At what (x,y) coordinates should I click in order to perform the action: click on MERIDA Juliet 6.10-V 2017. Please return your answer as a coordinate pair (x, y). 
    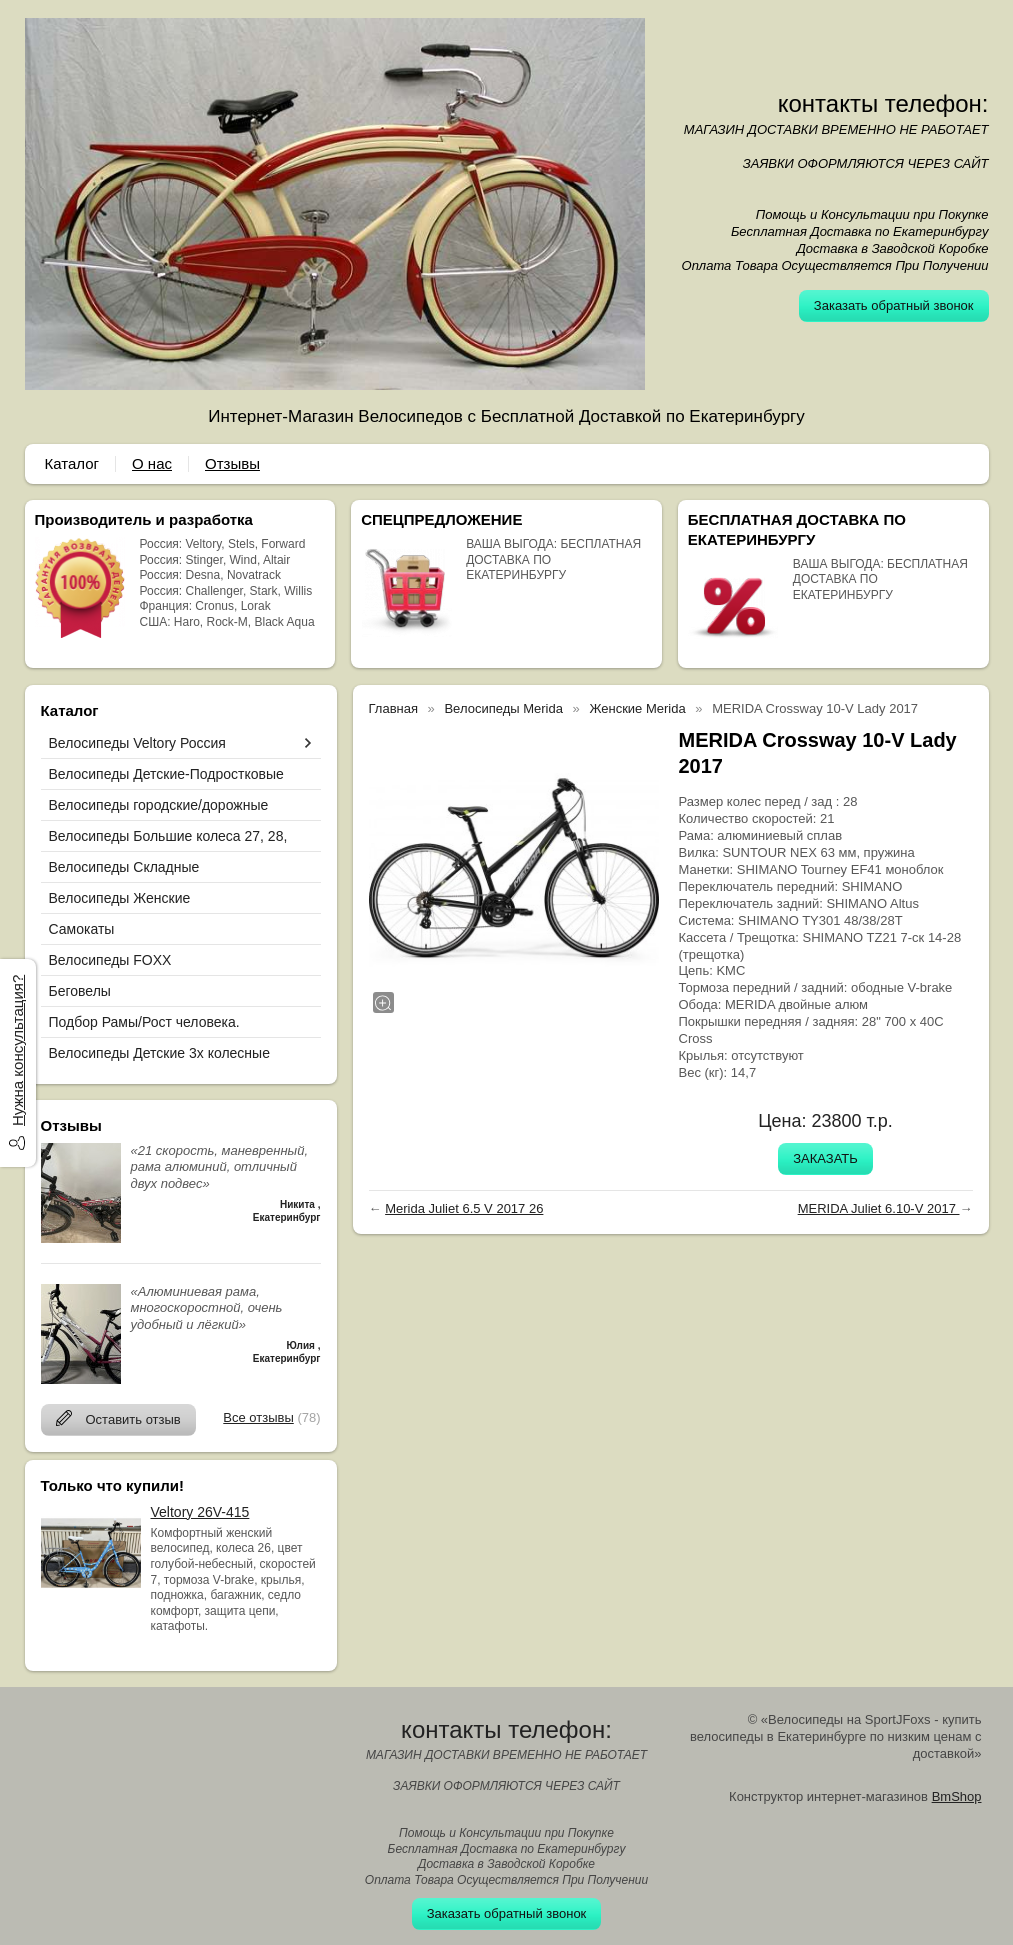
    Looking at the image, I should click on (879, 1208).